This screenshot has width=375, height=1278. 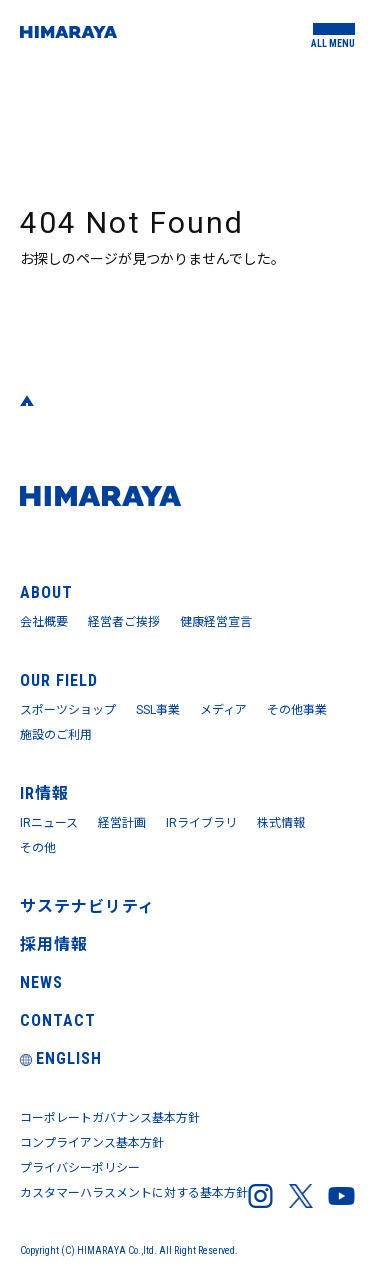 I want to click on コーポレートガバナンス基本方針, so click(x=110, y=1118).